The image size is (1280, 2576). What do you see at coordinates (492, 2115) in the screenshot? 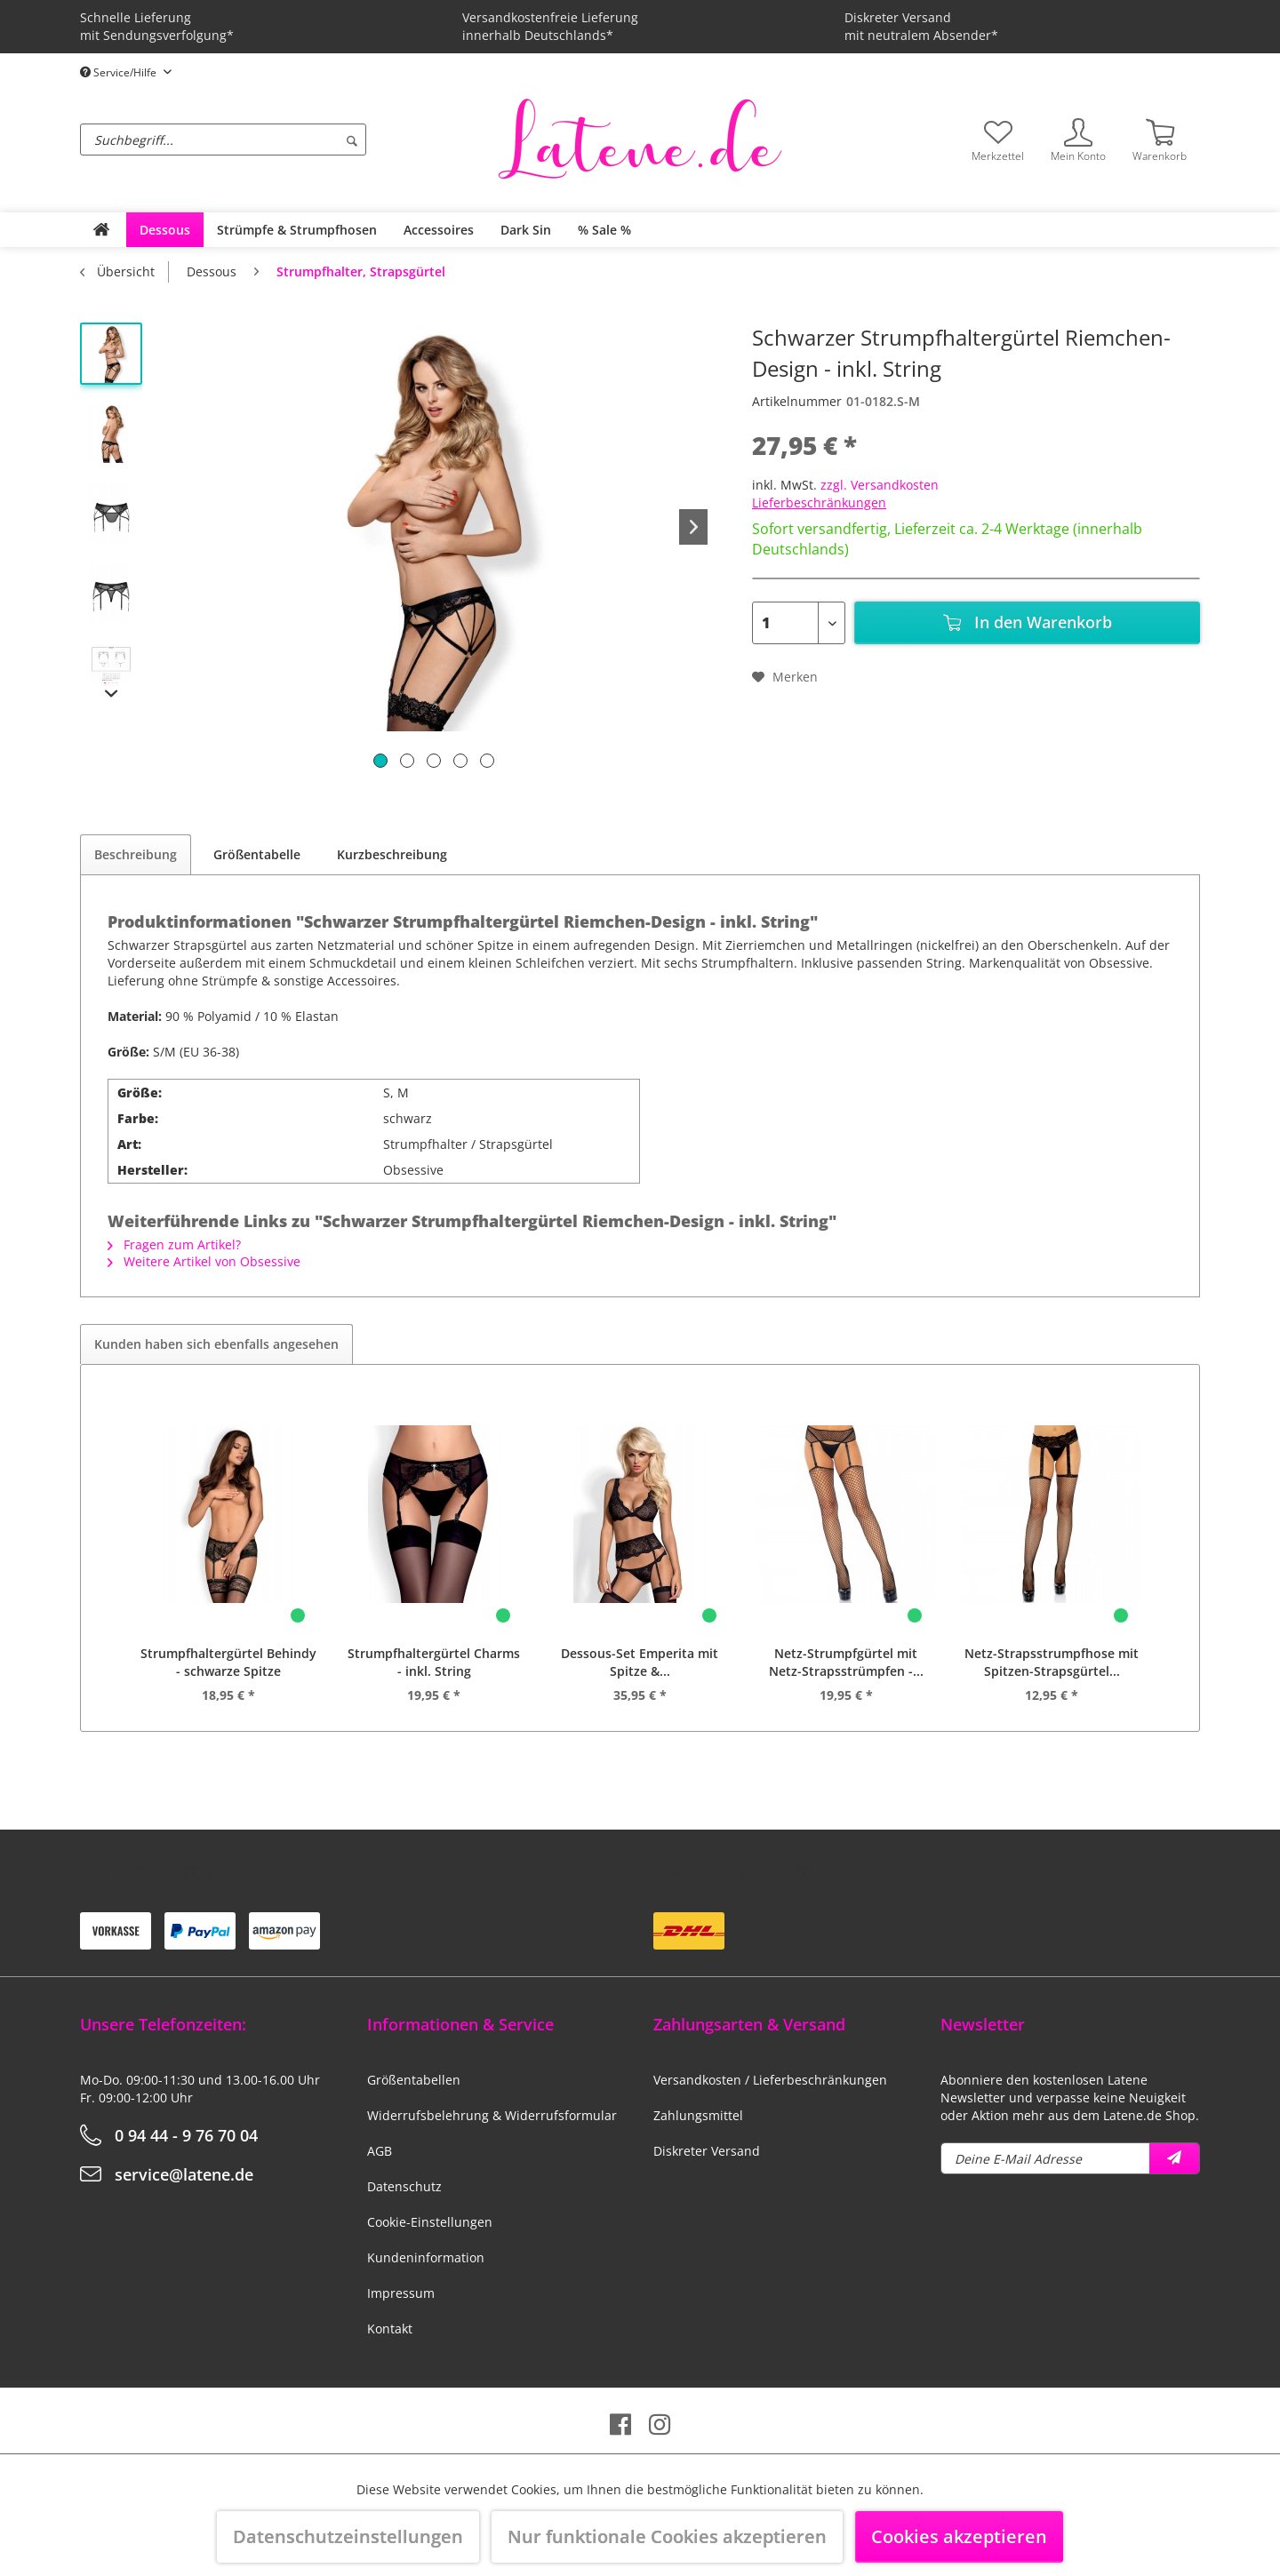
I see `Widerrufsbelehrung & Widerrufsformular` at bounding box center [492, 2115].